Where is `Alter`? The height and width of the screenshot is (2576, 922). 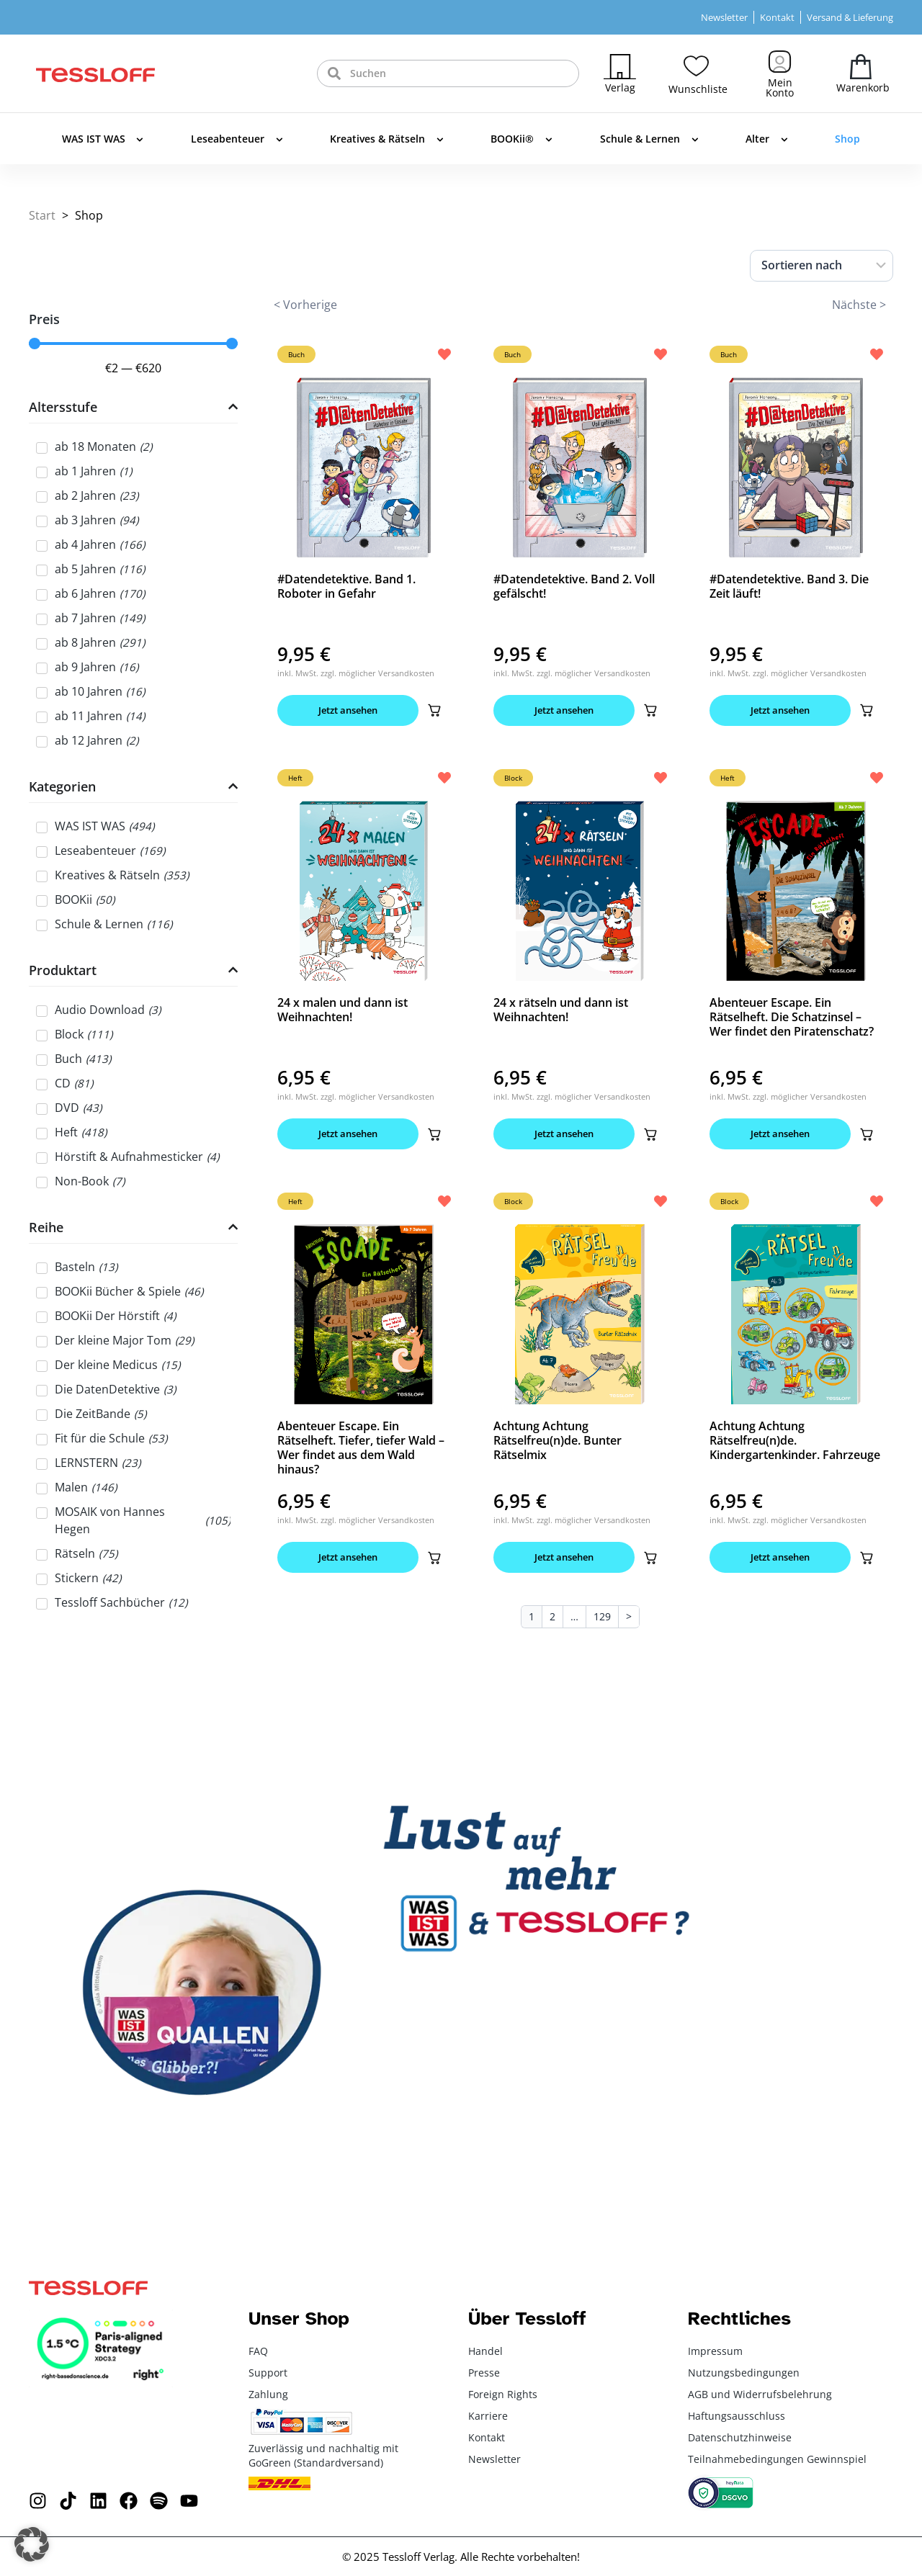
Alter is located at coordinates (767, 140).